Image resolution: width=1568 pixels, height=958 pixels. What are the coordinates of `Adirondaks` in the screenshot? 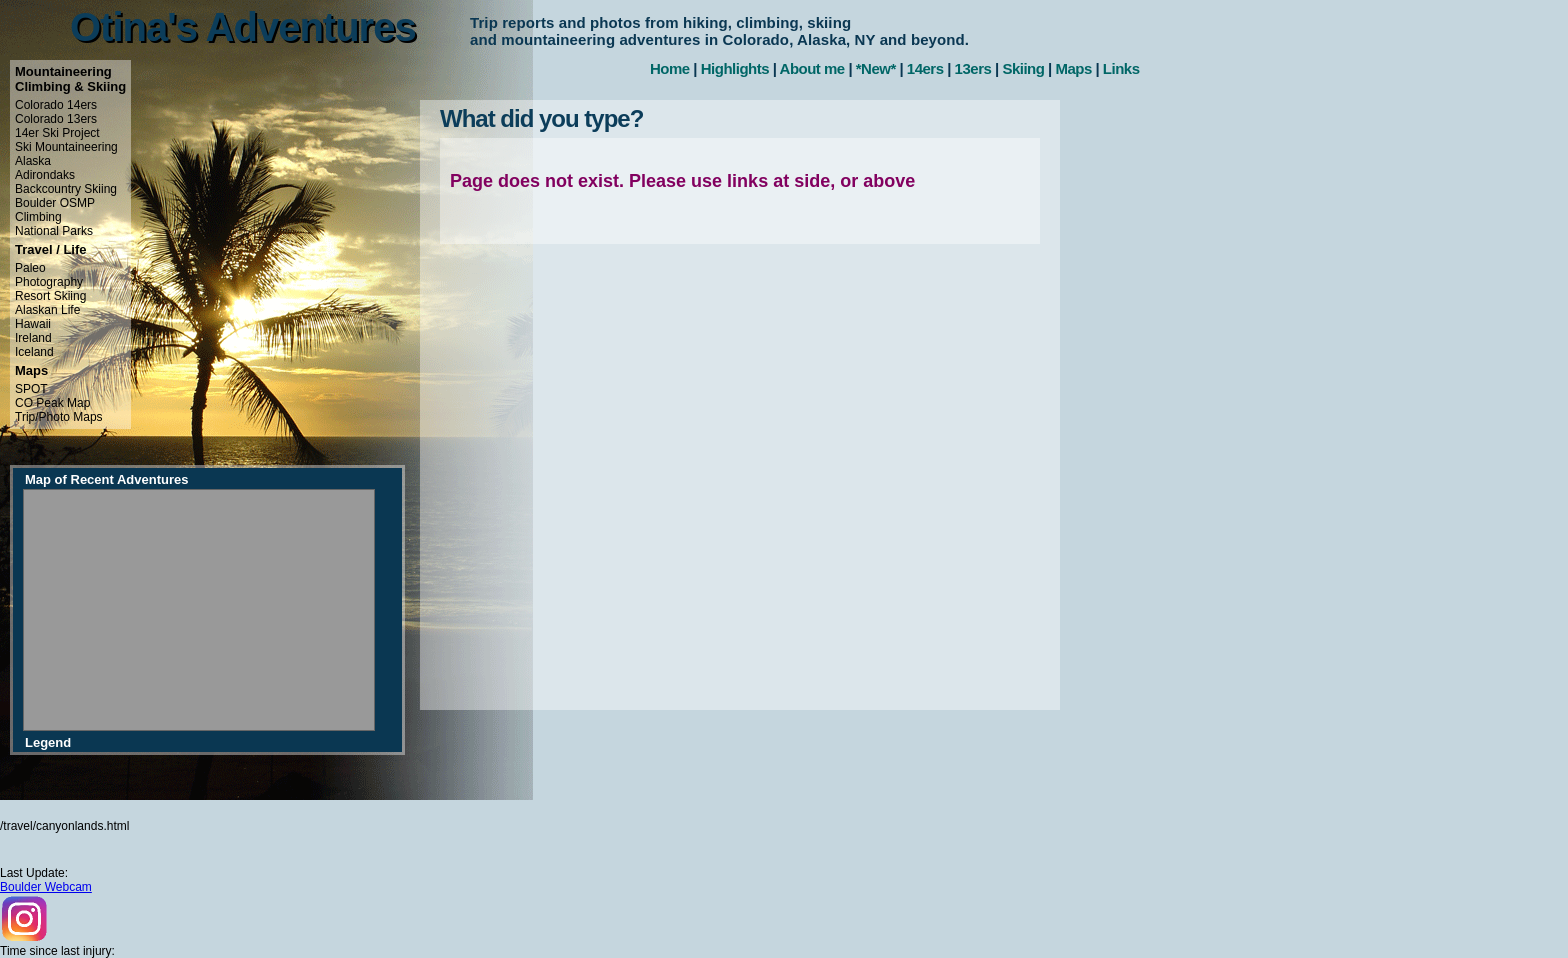 It's located at (45, 175).